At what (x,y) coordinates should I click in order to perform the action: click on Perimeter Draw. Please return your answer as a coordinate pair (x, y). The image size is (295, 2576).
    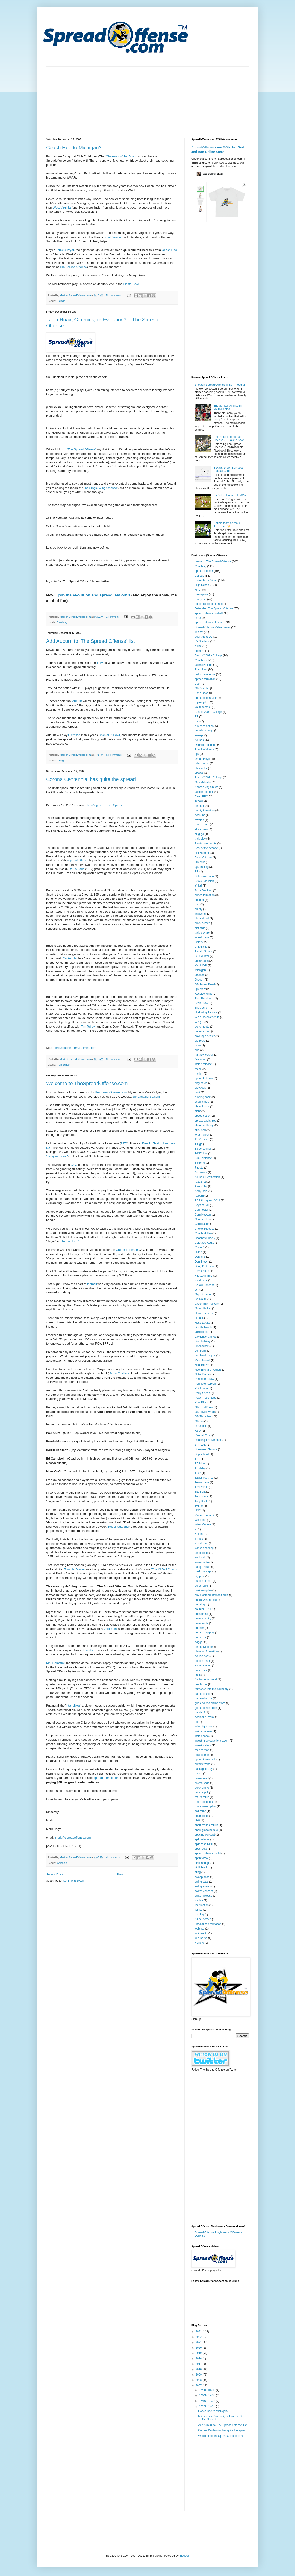
    Looking at the image, I should click on (204, 1379).